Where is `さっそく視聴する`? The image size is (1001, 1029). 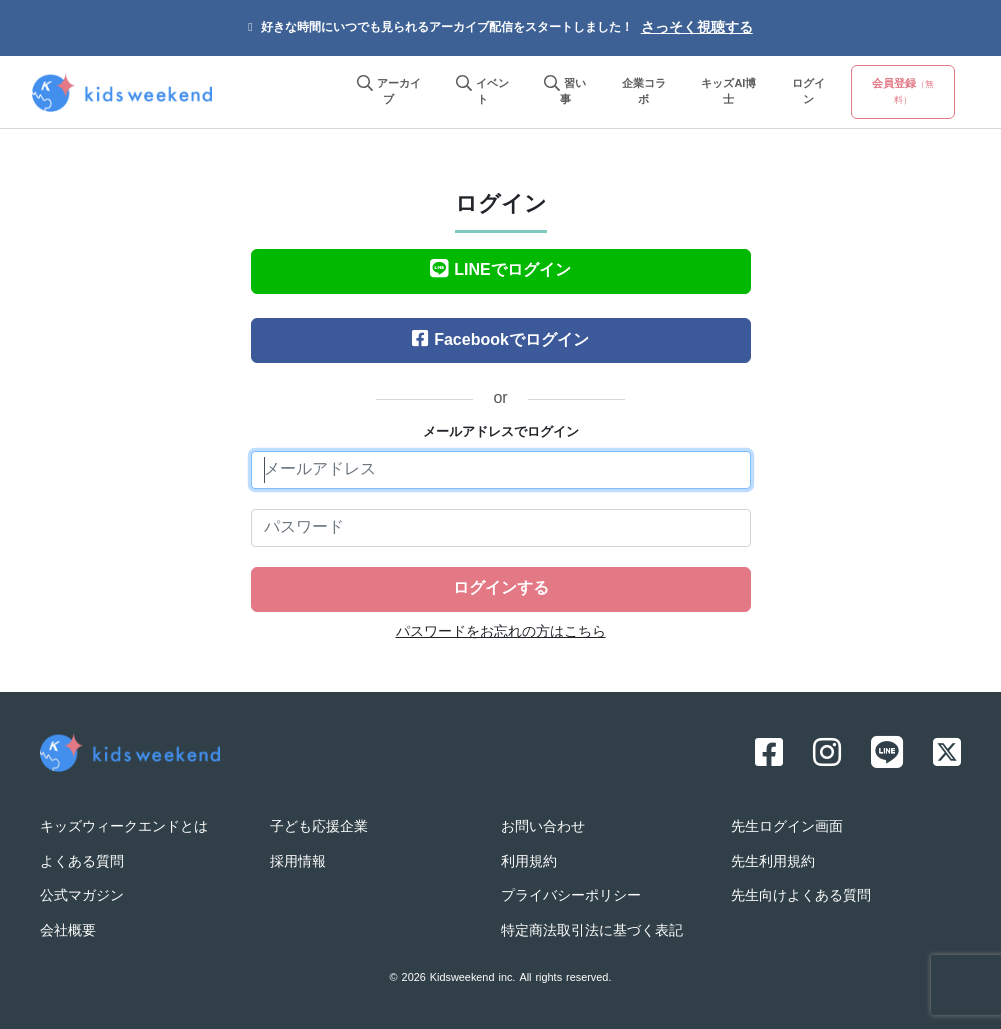 さっそく視聴する is located at coordinates (697, 28).